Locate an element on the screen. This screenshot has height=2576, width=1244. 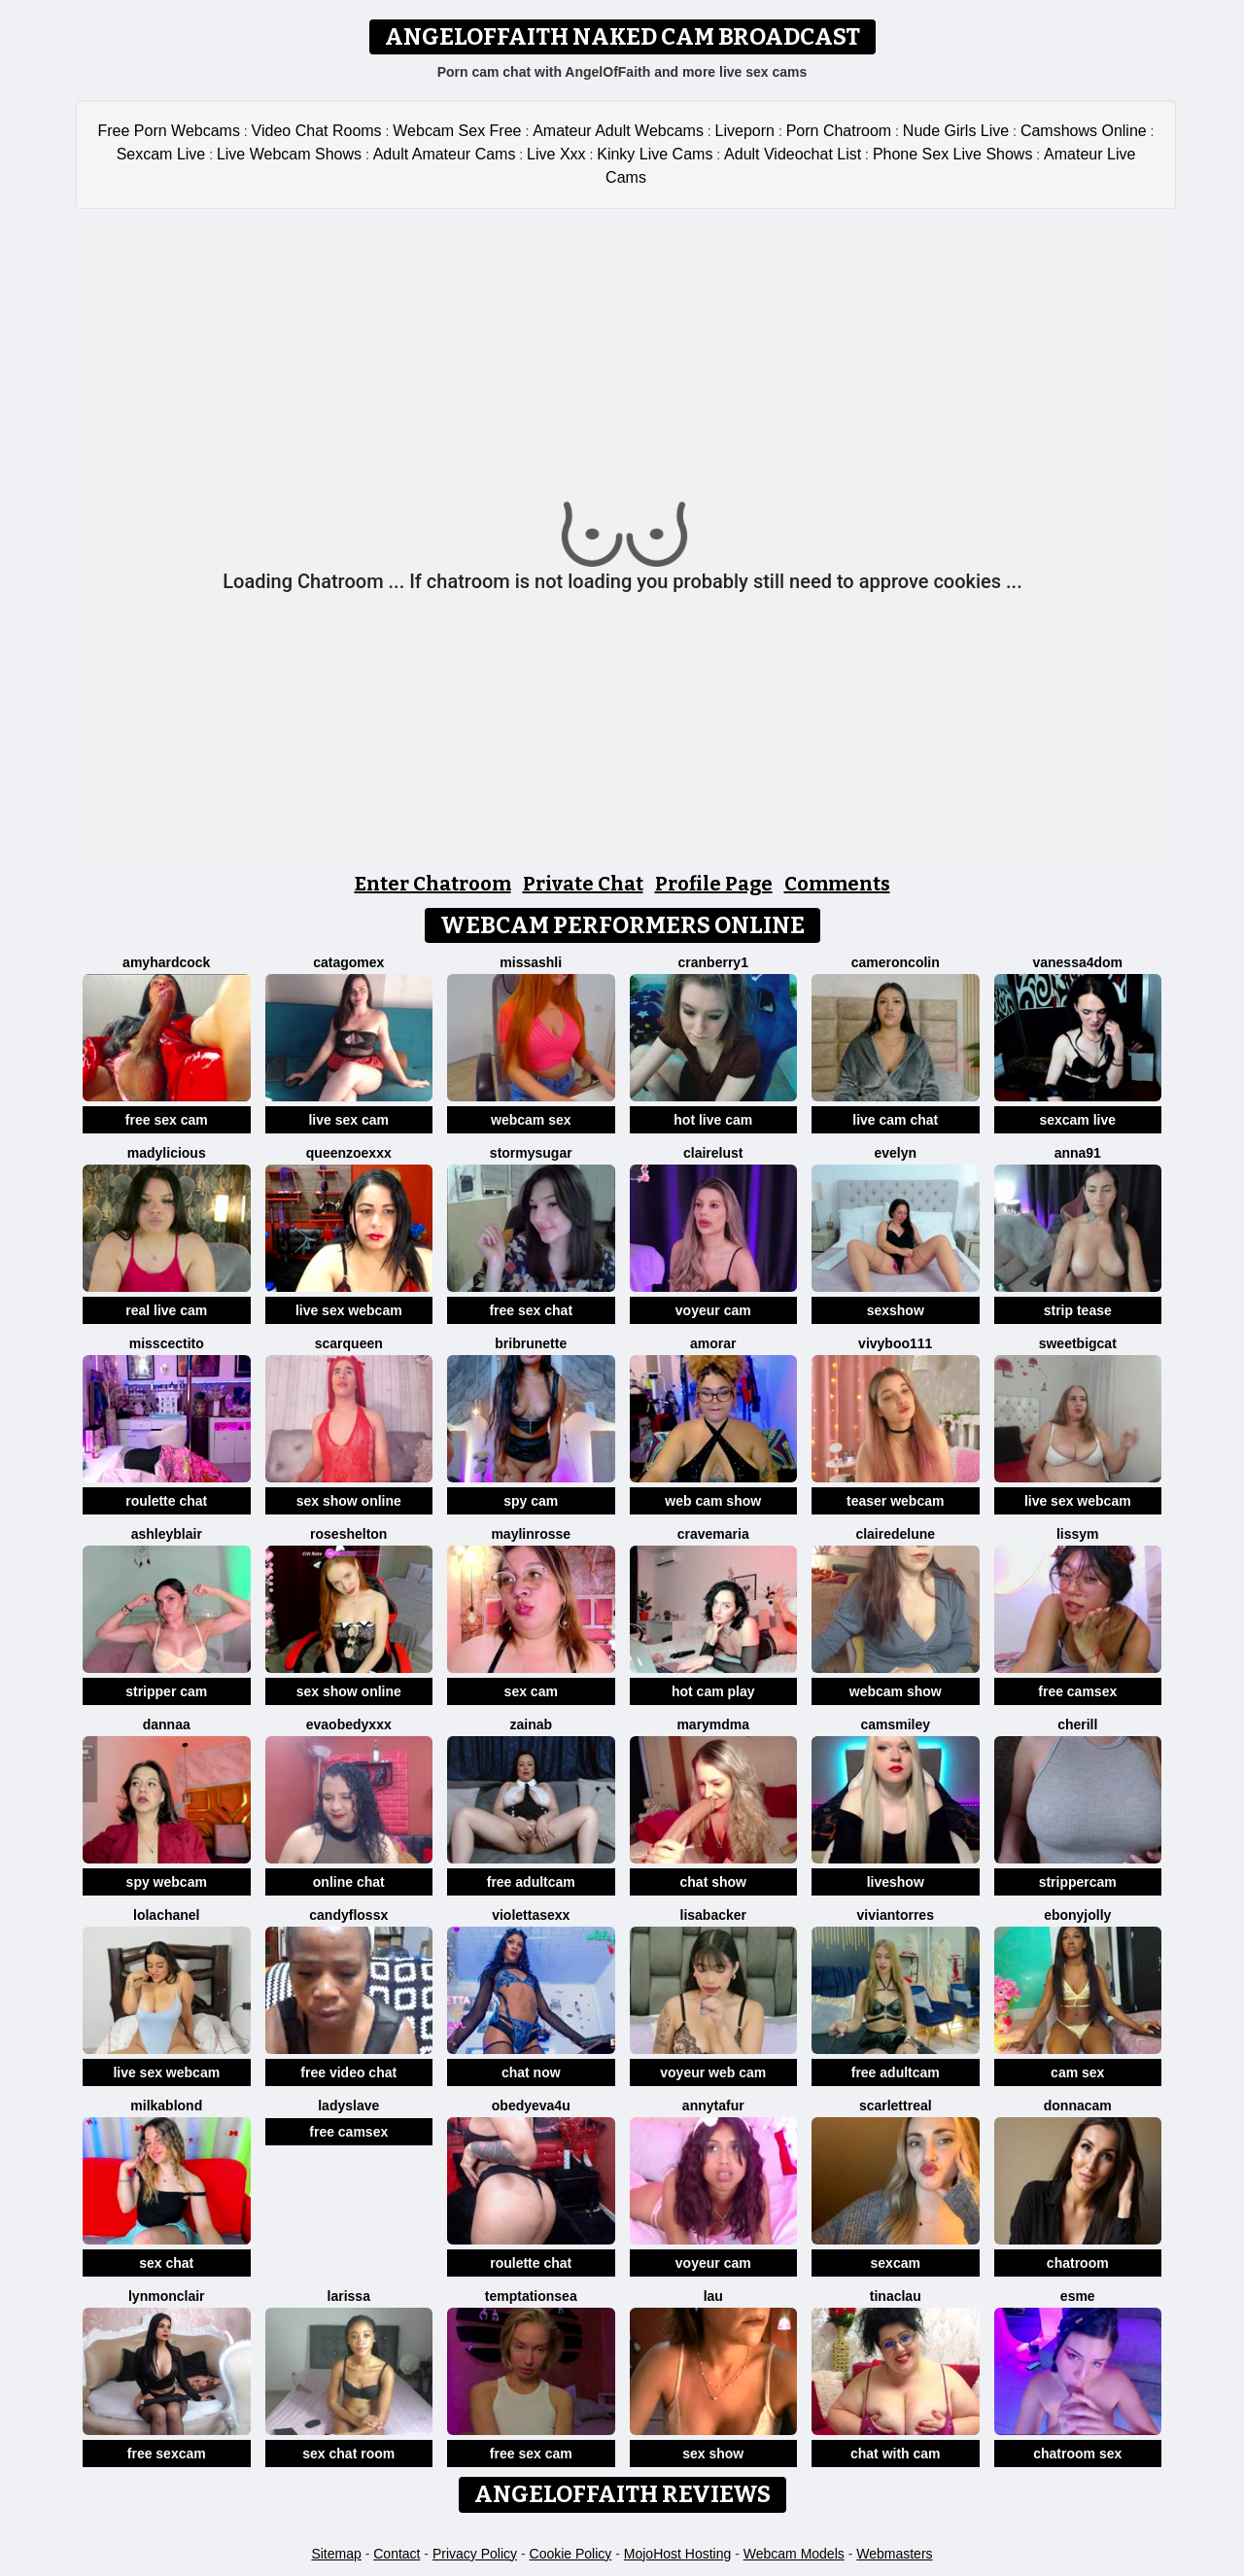
Lau is located at coordinates (713, 2296).